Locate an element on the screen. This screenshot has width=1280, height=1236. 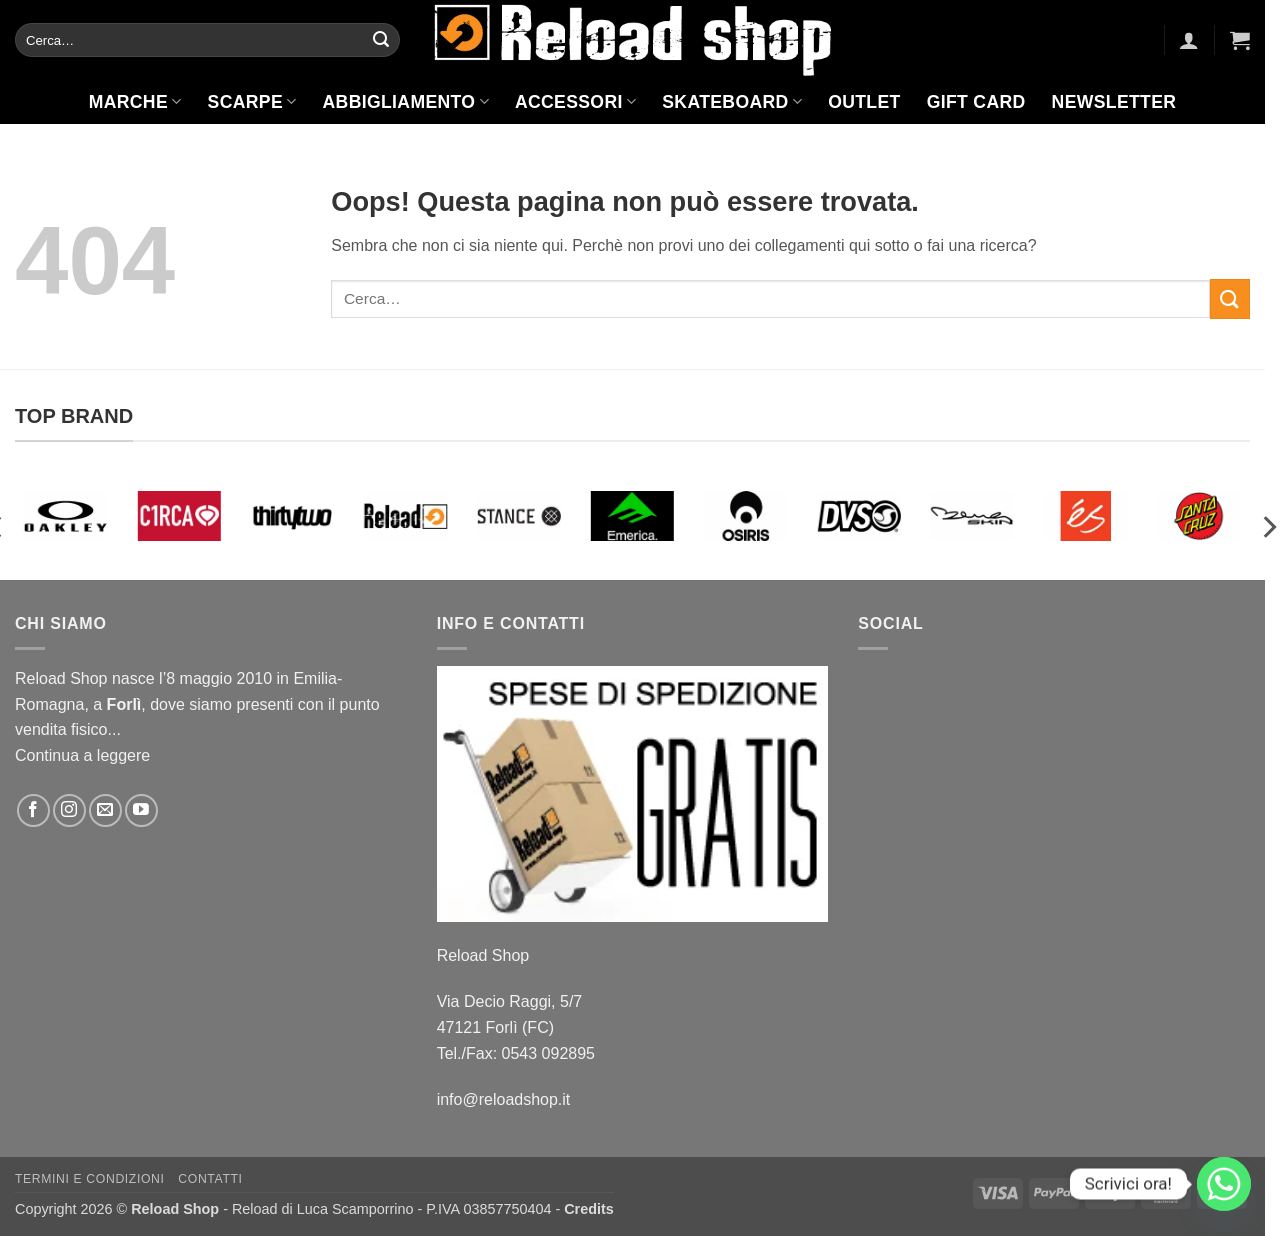
info@reloadshop.it is located at coordinates (504, 1099).